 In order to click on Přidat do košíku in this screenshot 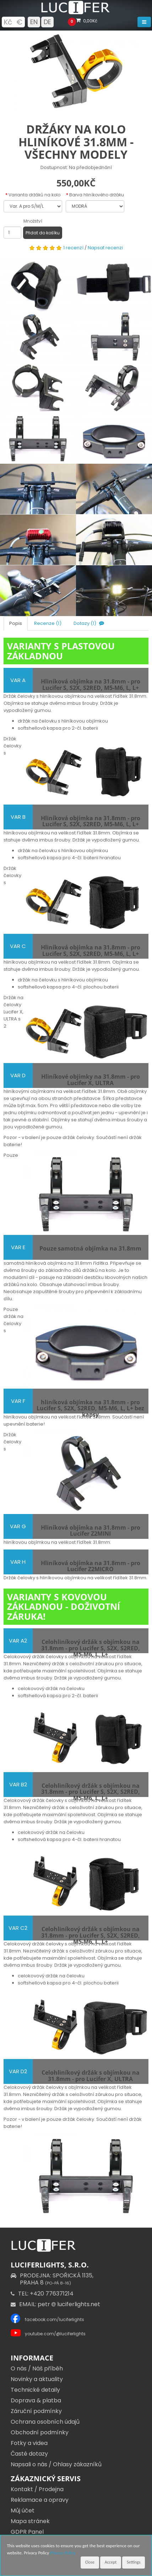, I will do `click(43, 233)`.